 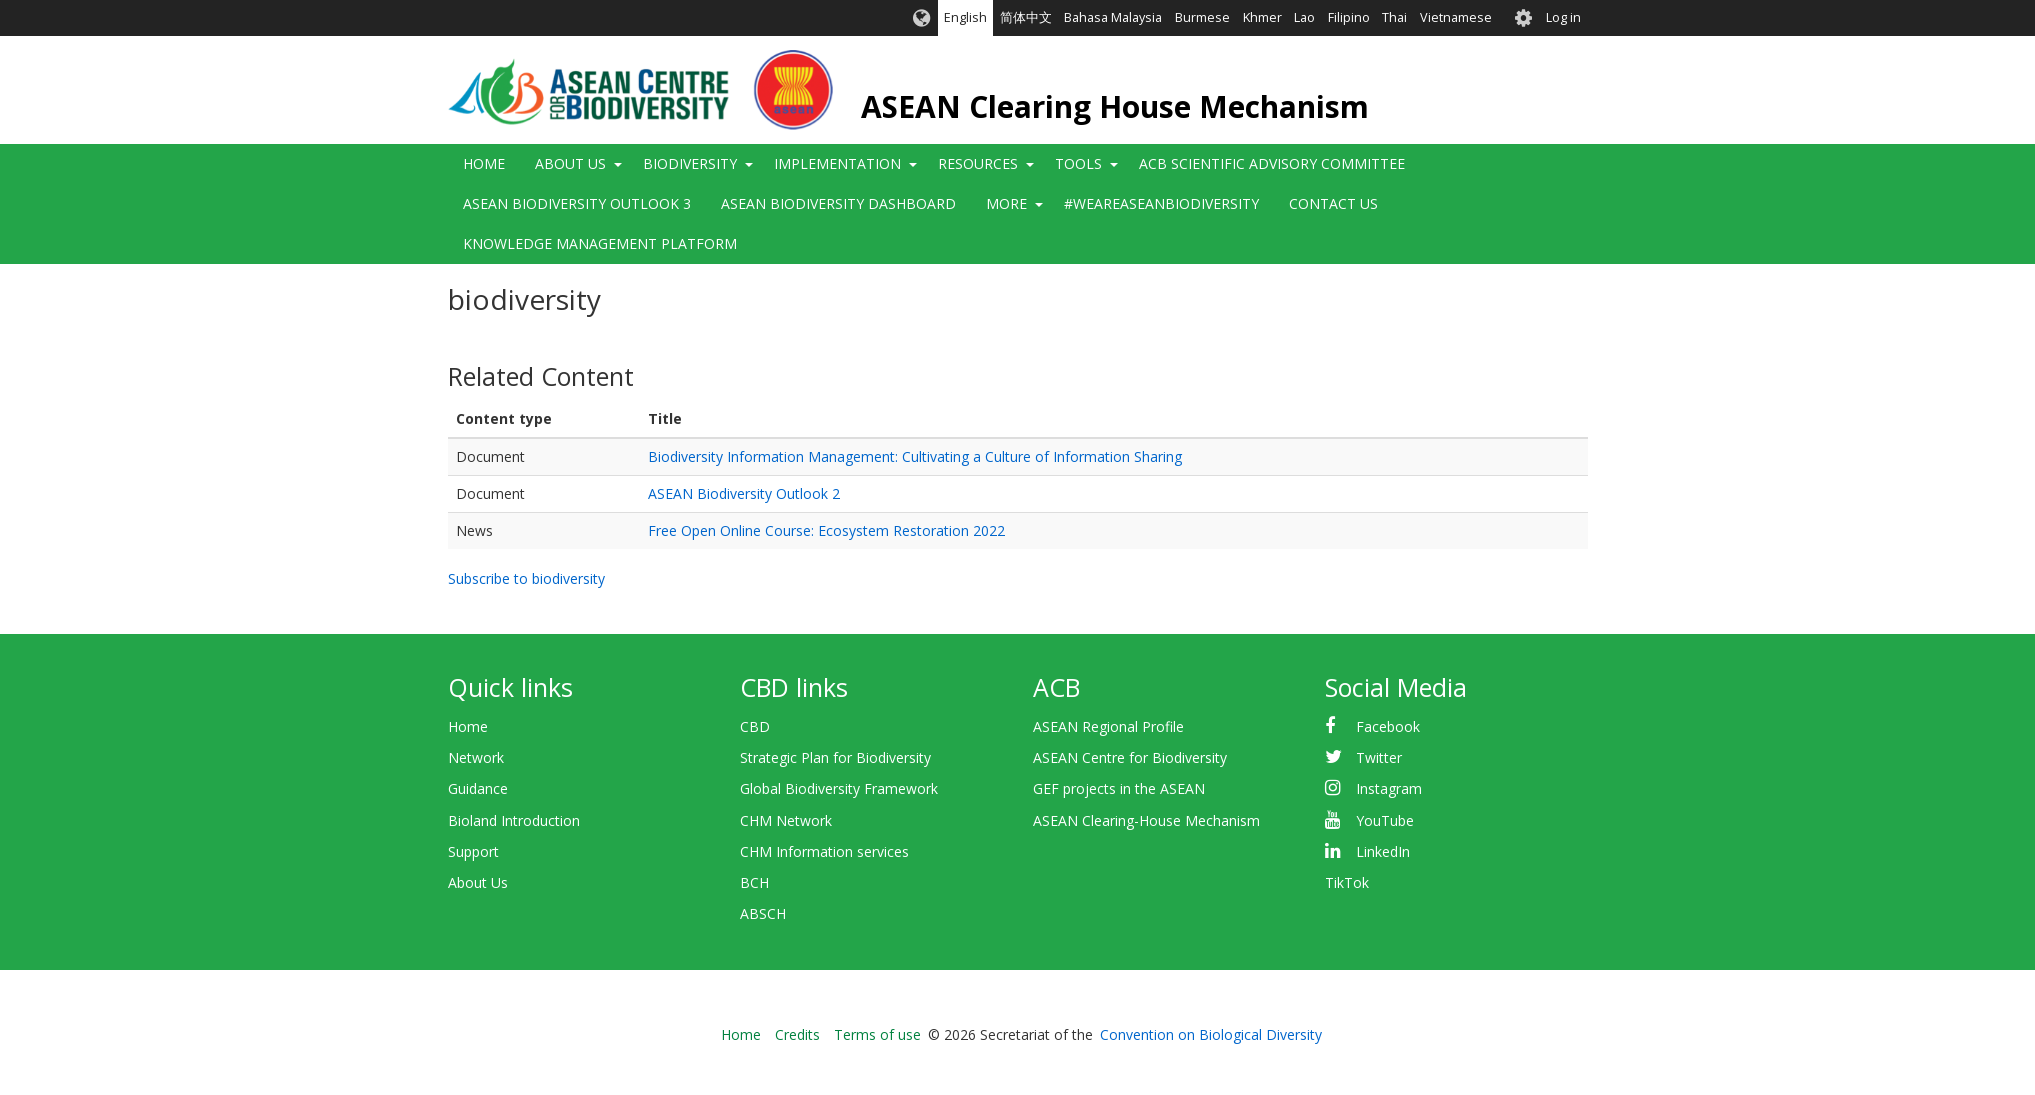 What do you see at coordinates (1146, 820) in the screenshot?
I see `ASEAN Clearing-House Mechanism` at bounding box center [1146, 820].